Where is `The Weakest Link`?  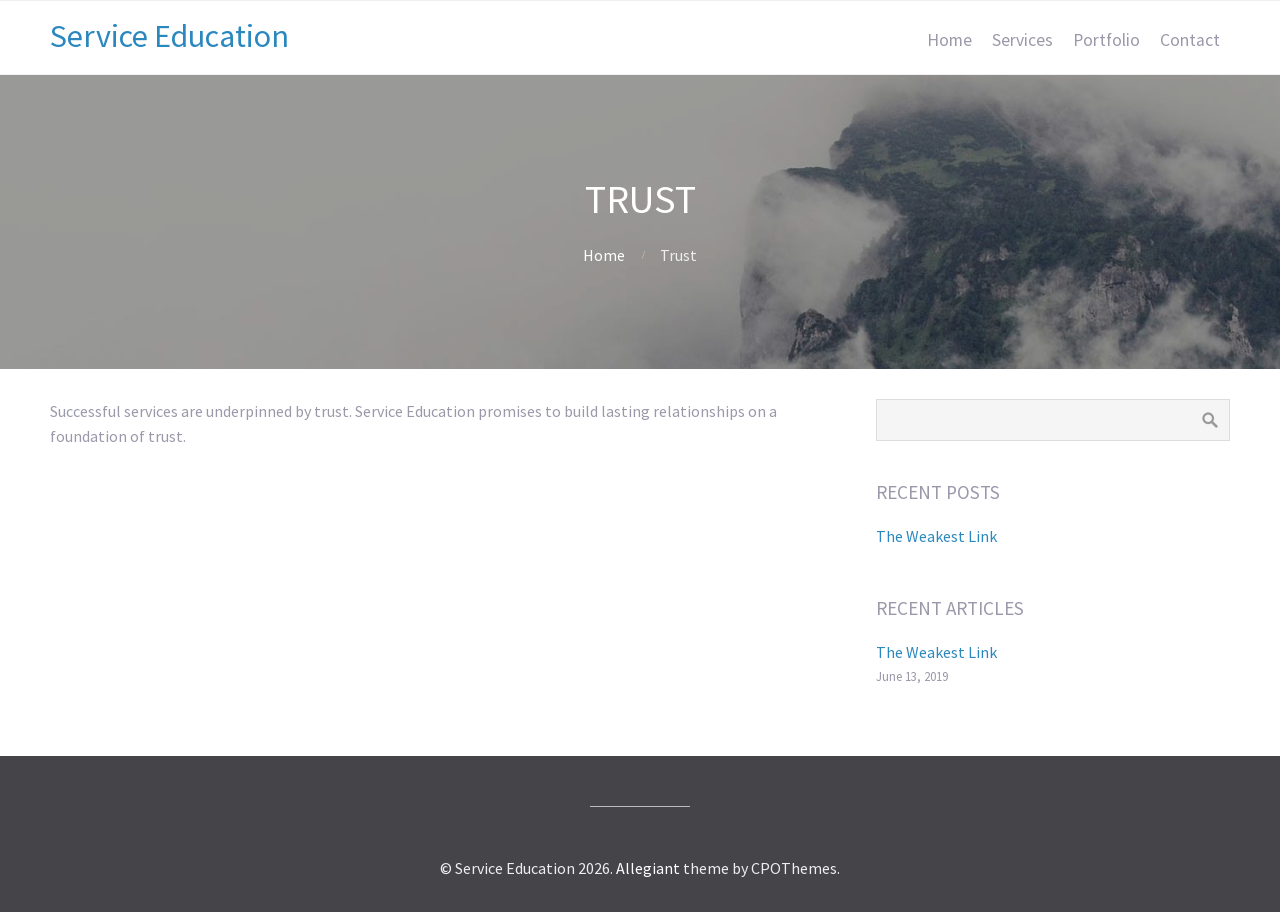 The Weakest Link is located at coordinates (936, 536).